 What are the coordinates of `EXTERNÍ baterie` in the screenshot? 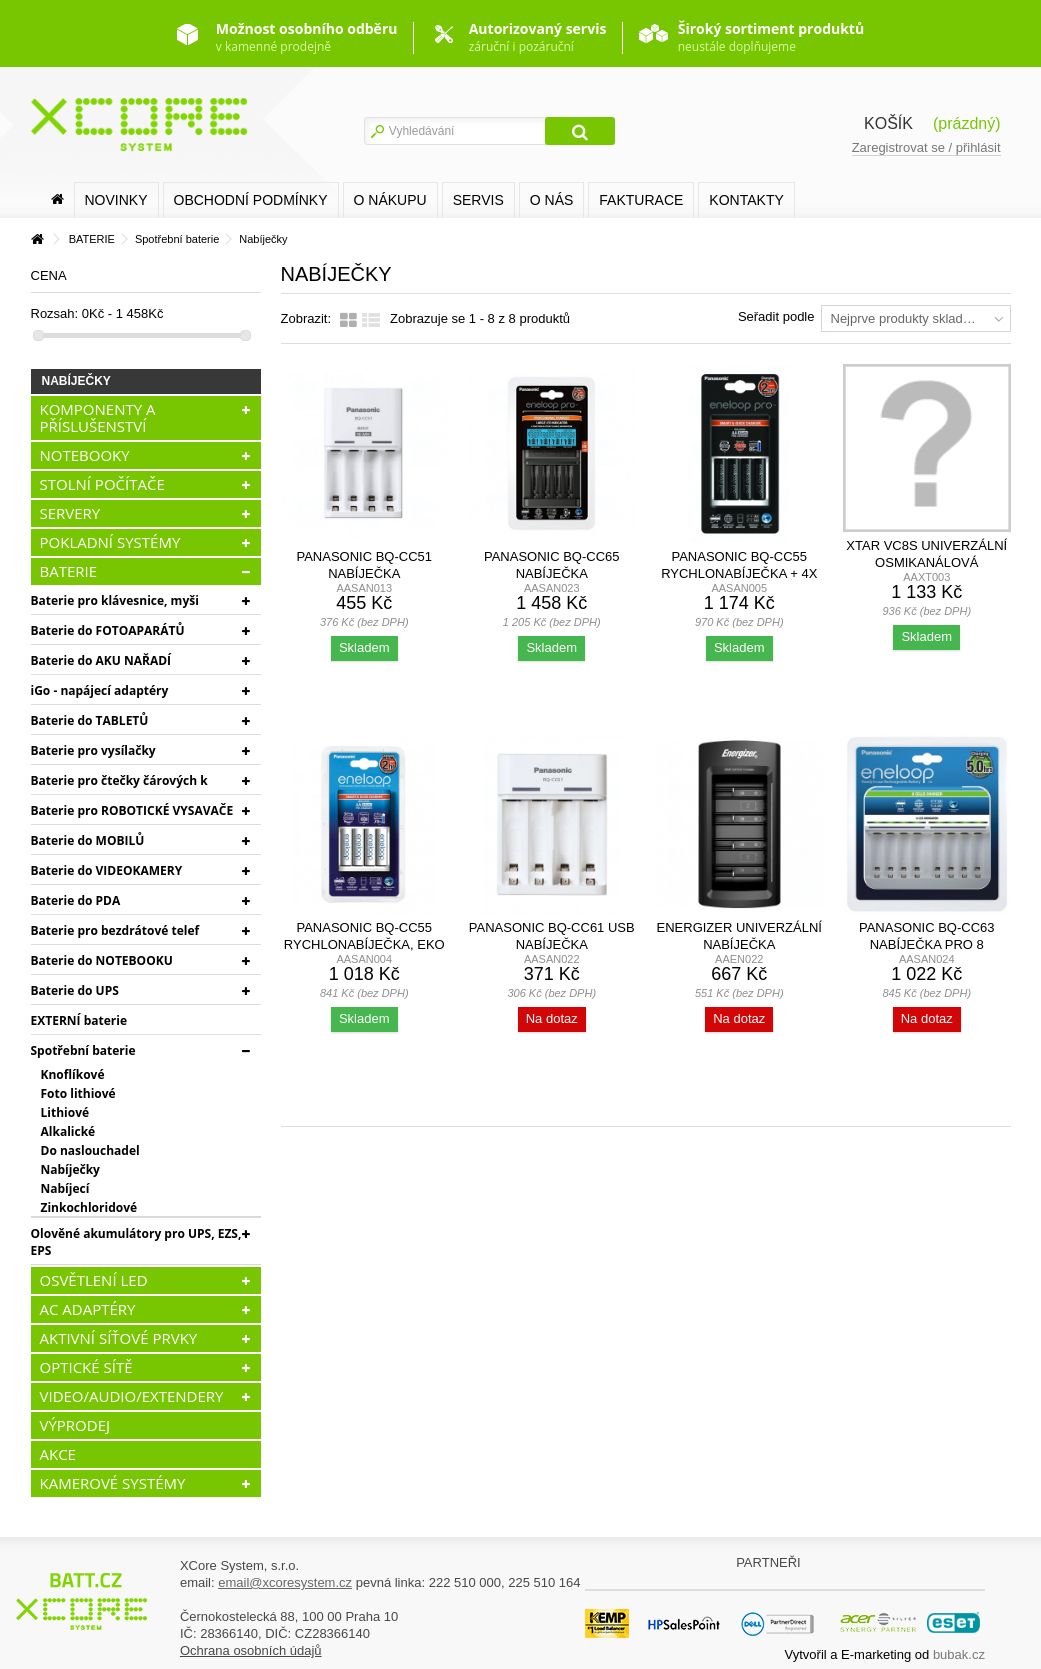 It's located at (79, 1020).